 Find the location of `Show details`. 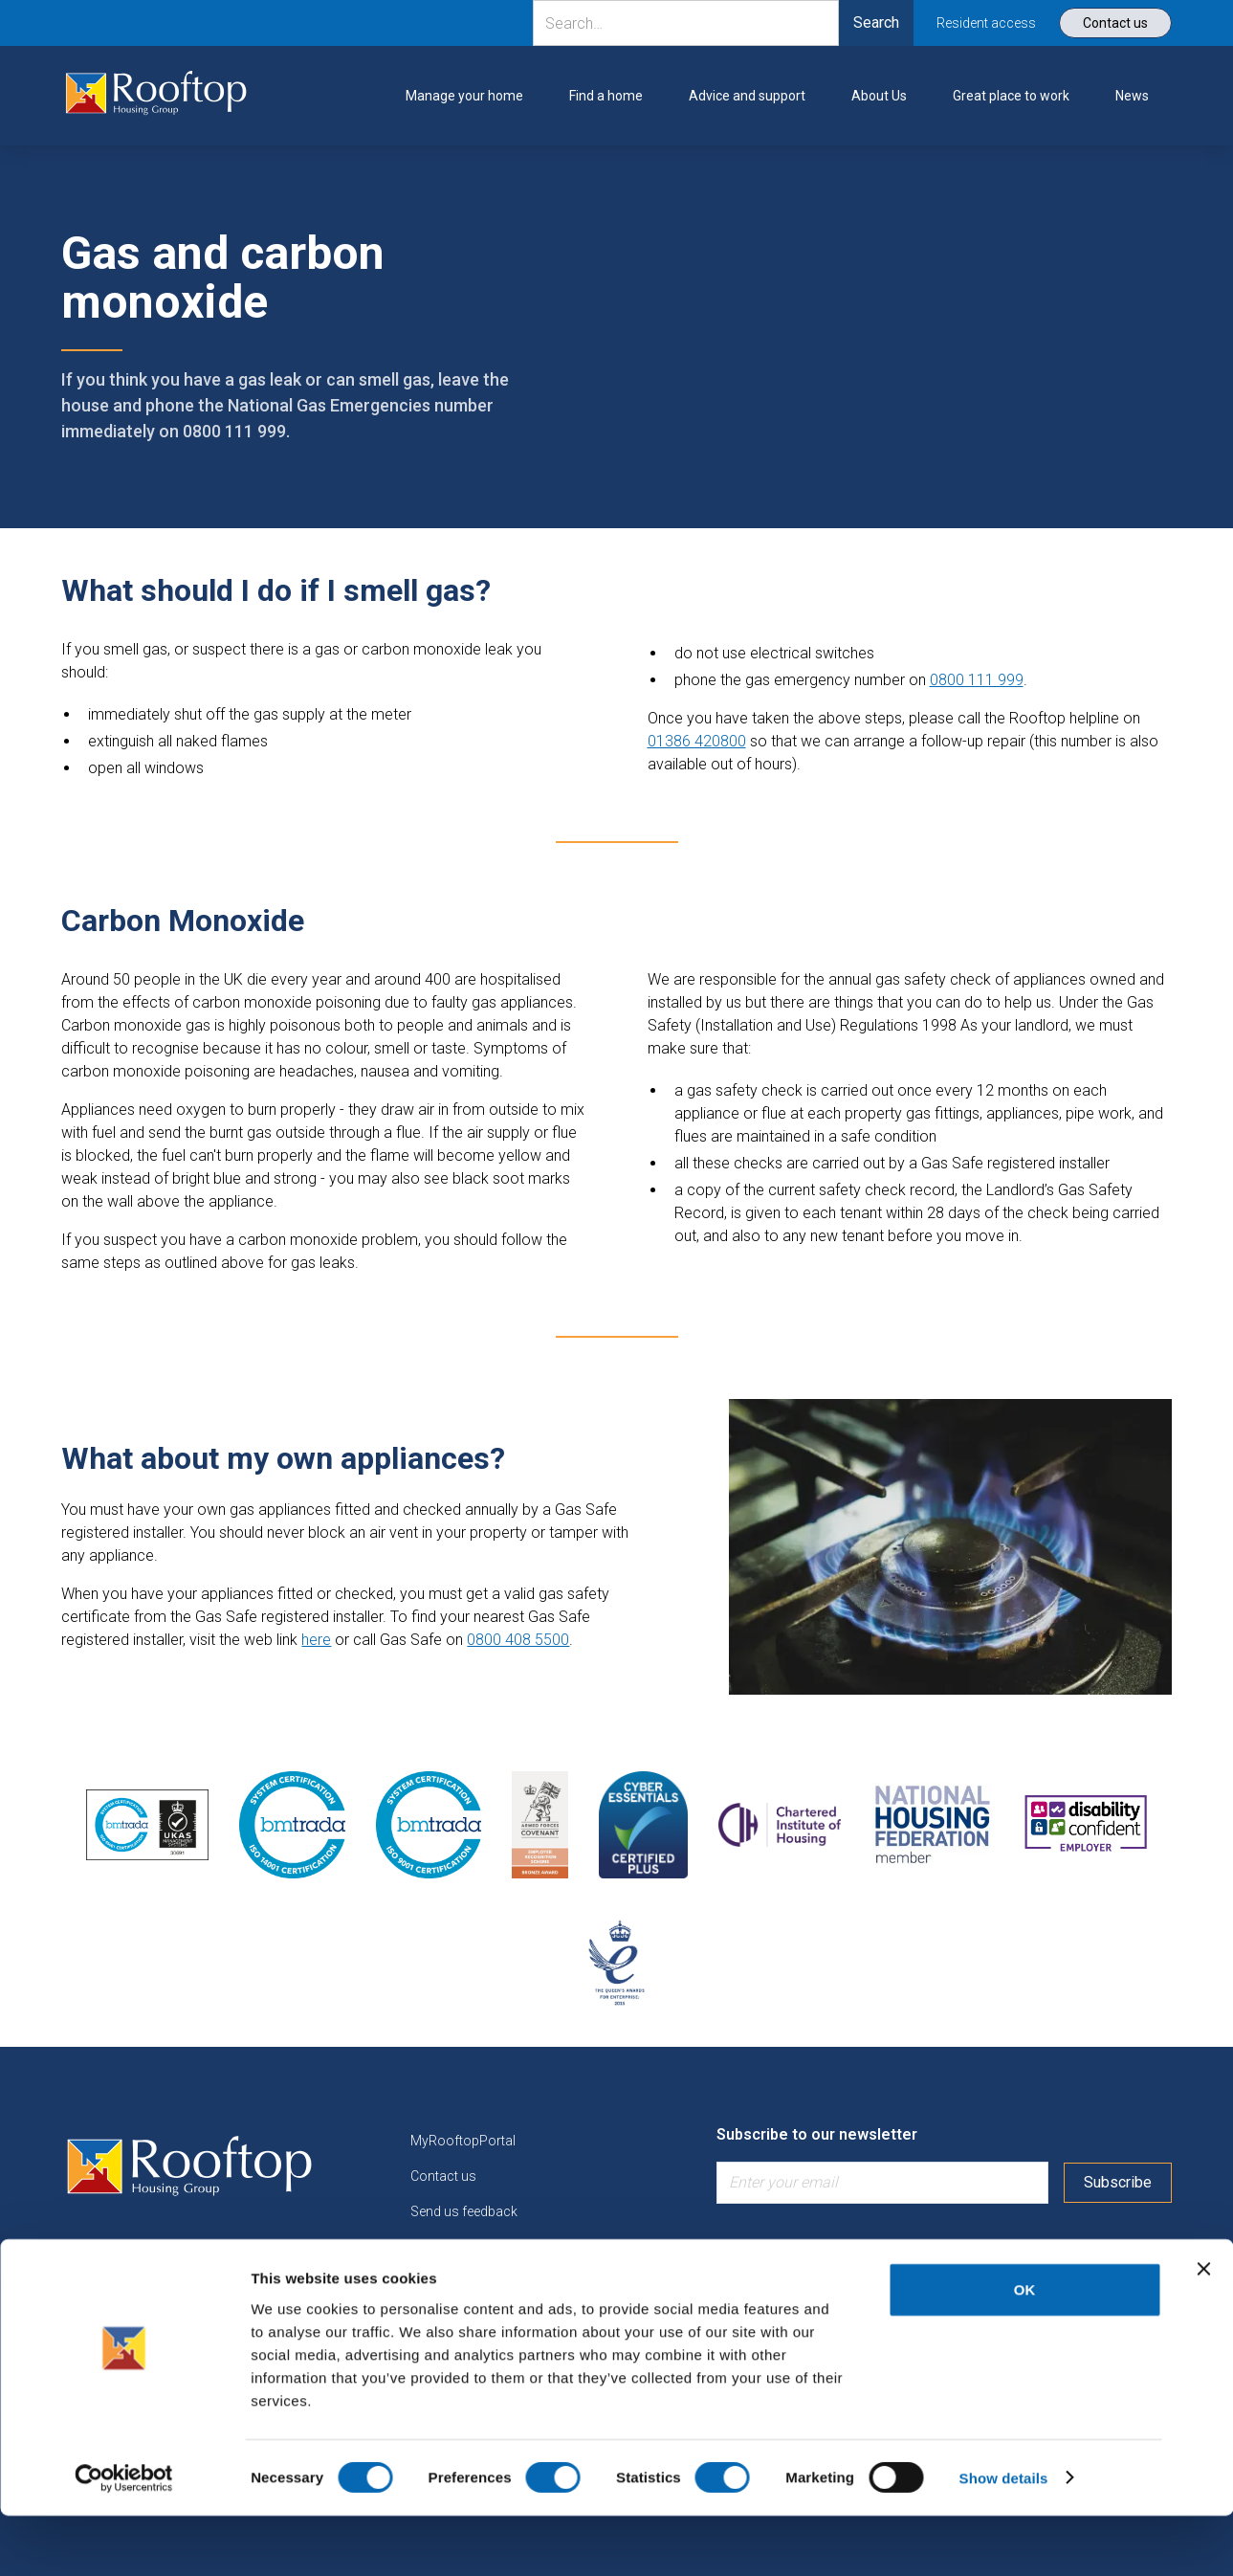

Show details is located at coordinates (1003, 2538).